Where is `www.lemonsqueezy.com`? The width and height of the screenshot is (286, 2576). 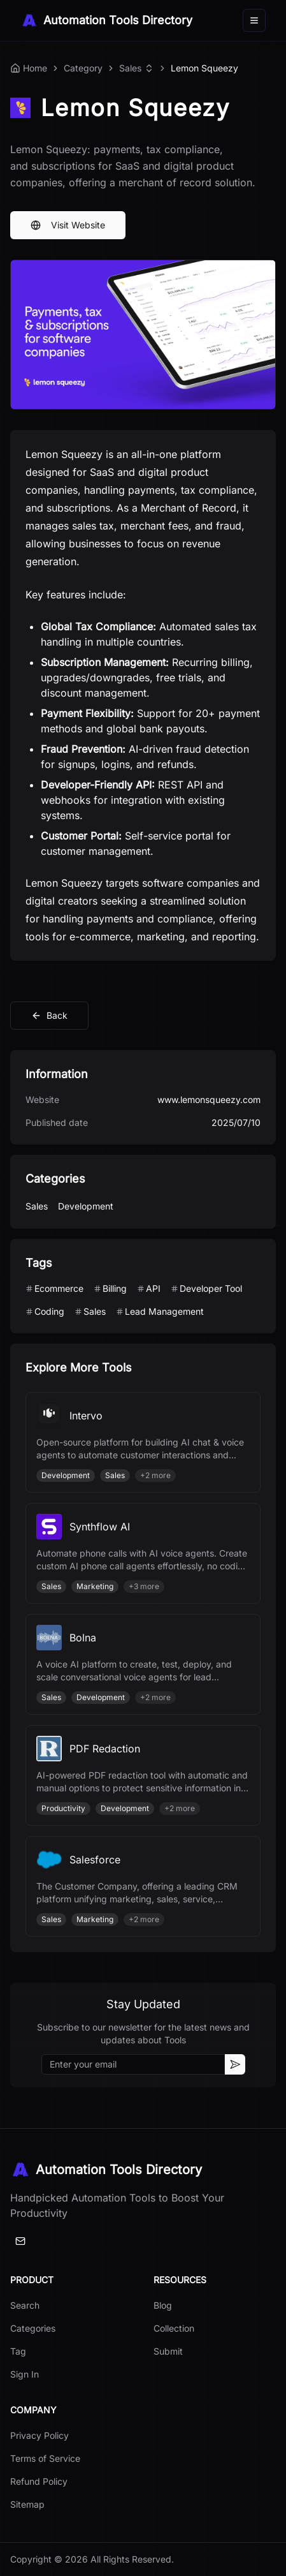
www.lemonsqueezy.com is located at coordinates (209, 1099).